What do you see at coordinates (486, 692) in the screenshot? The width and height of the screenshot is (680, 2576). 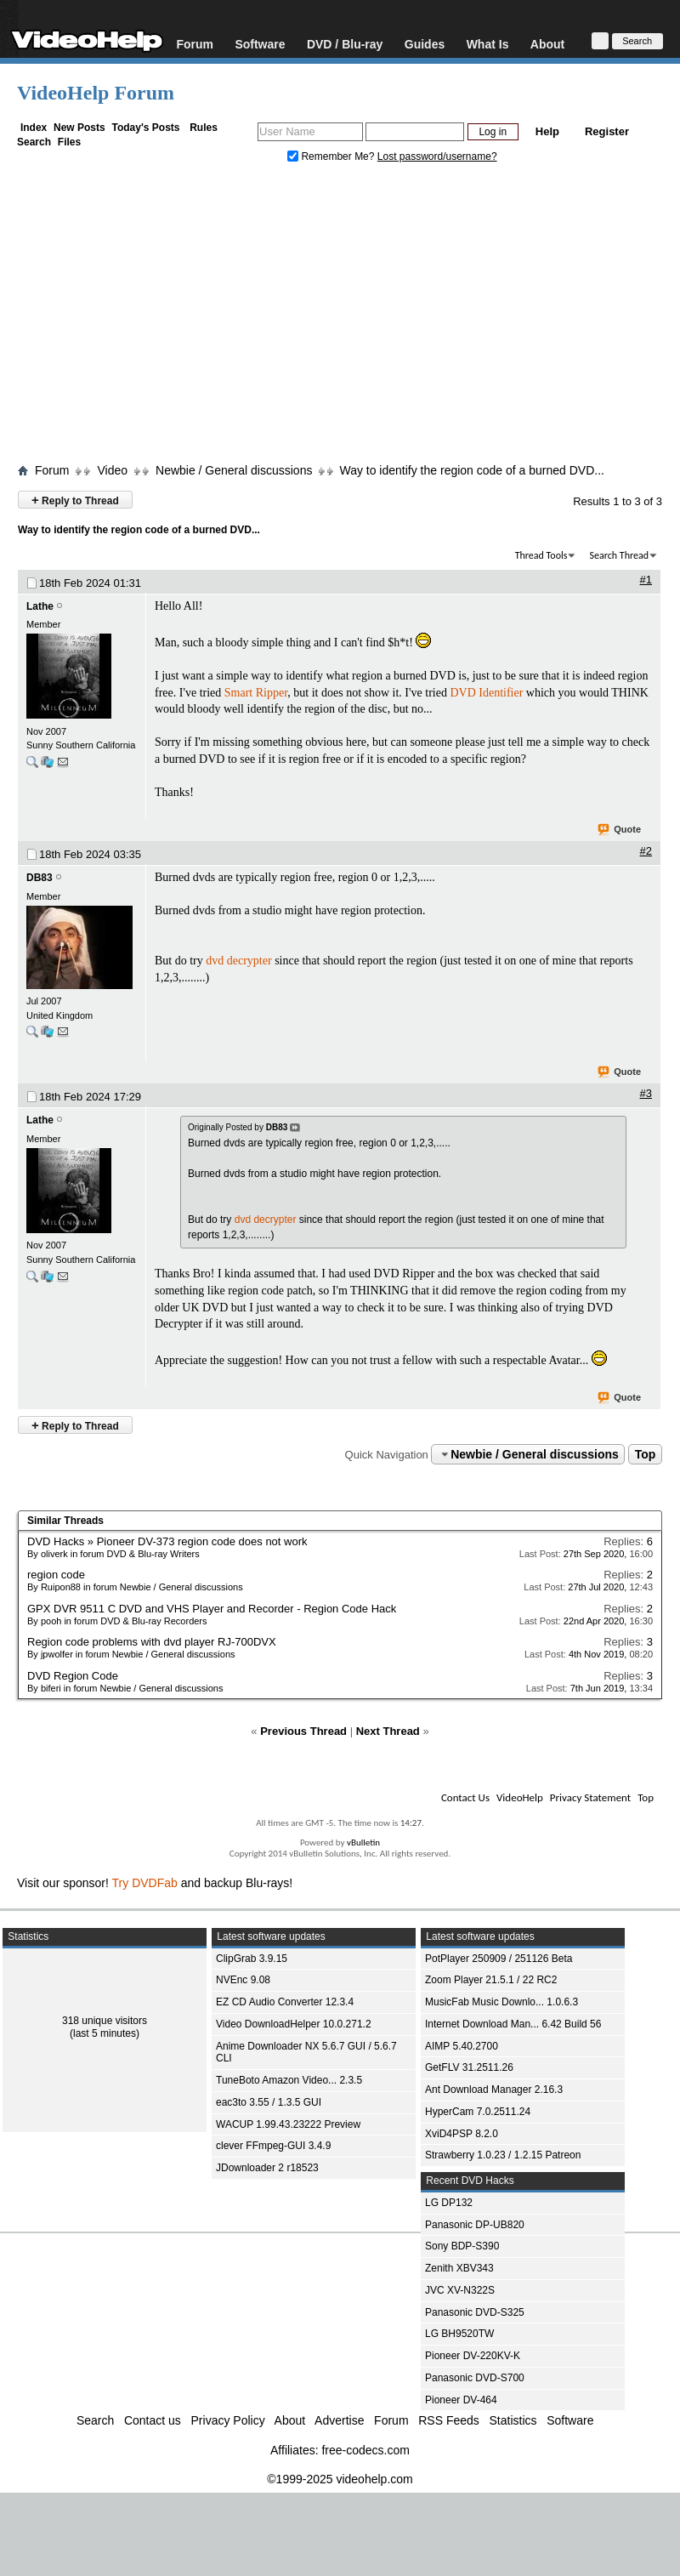 I see `DVD Identifier` at bounding box center [486, 692].